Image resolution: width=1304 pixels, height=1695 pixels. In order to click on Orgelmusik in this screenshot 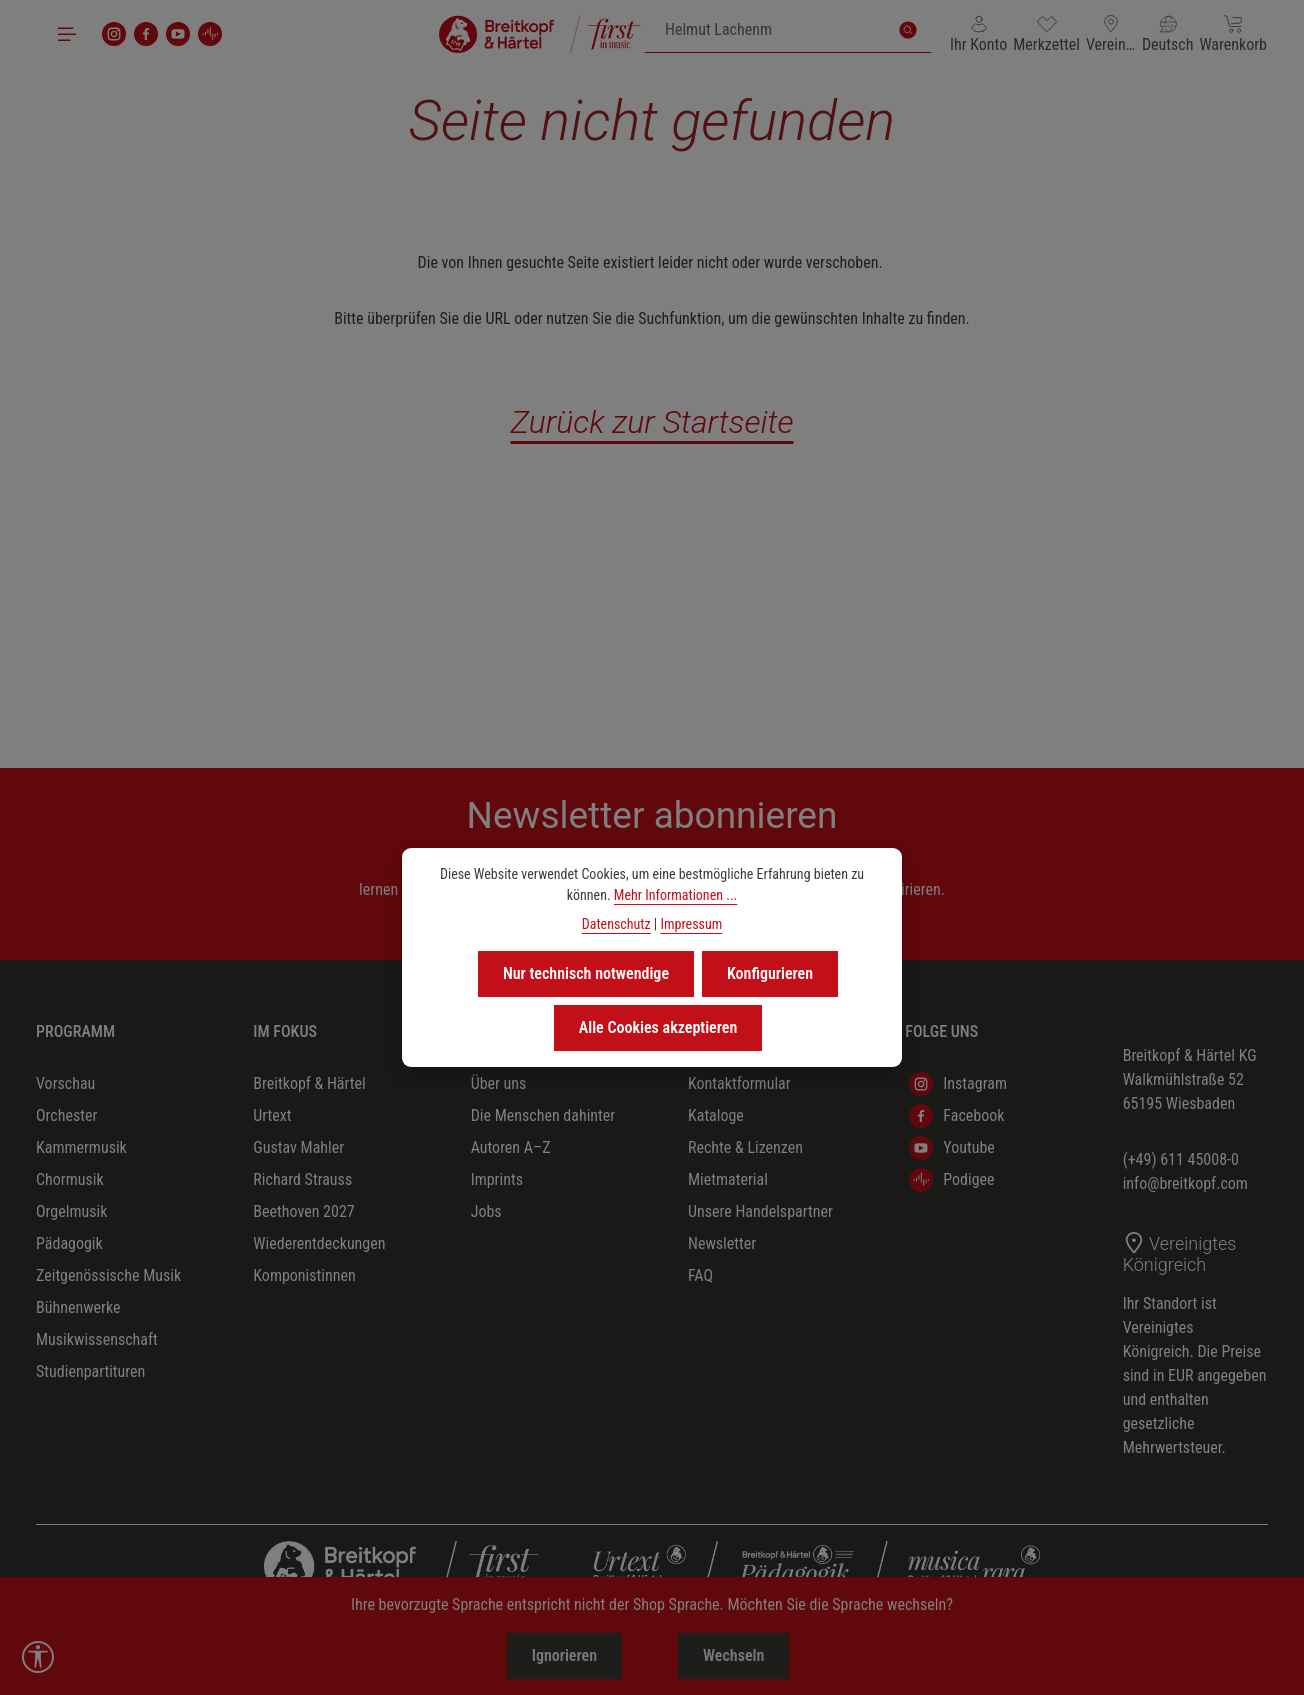, I will do `click(71, 1211)`.